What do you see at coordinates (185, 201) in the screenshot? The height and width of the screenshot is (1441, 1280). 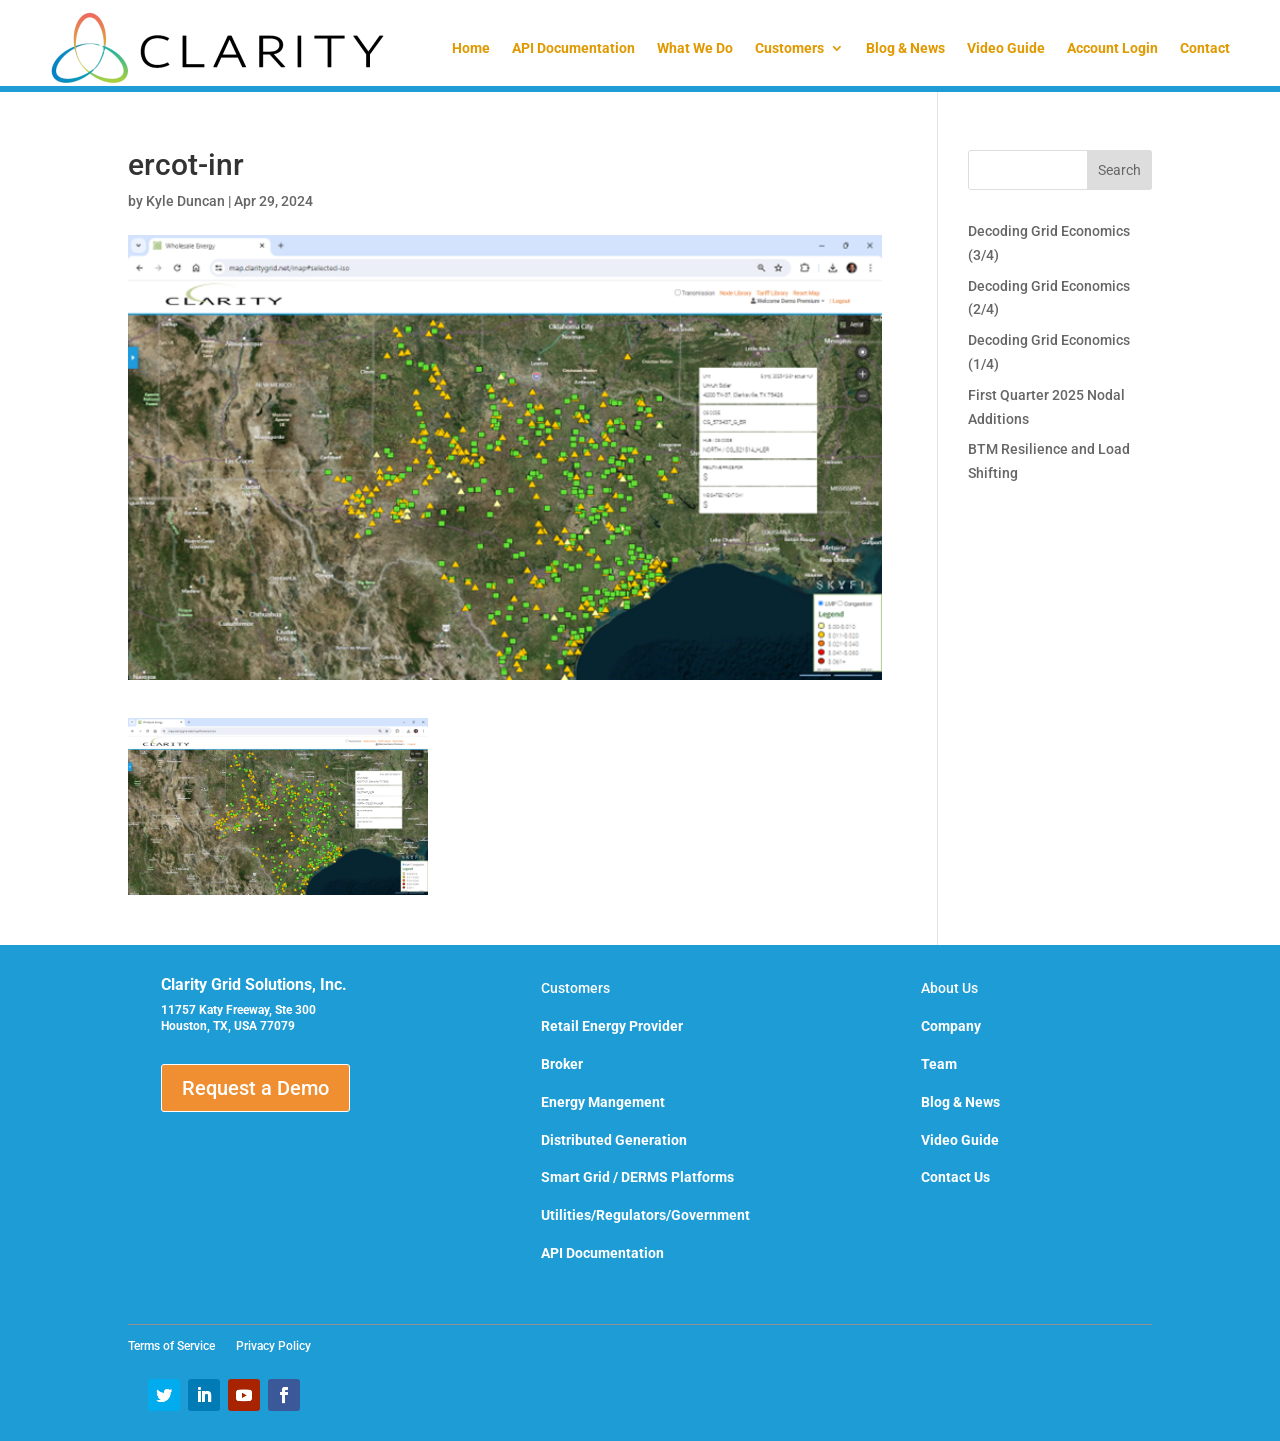 I see `Kyle Duncan` at bounding box center [185, 201].